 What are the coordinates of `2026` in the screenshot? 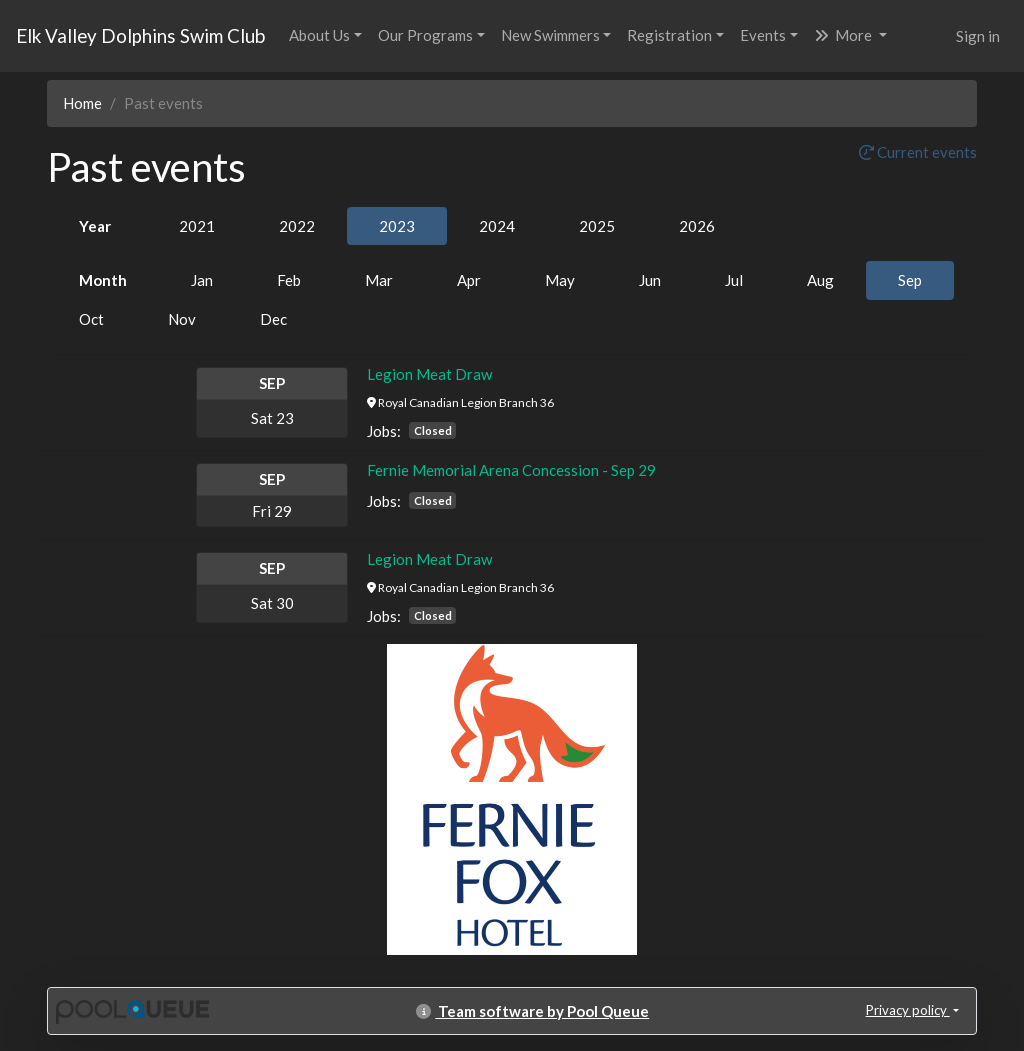 It's located at (697, 226).